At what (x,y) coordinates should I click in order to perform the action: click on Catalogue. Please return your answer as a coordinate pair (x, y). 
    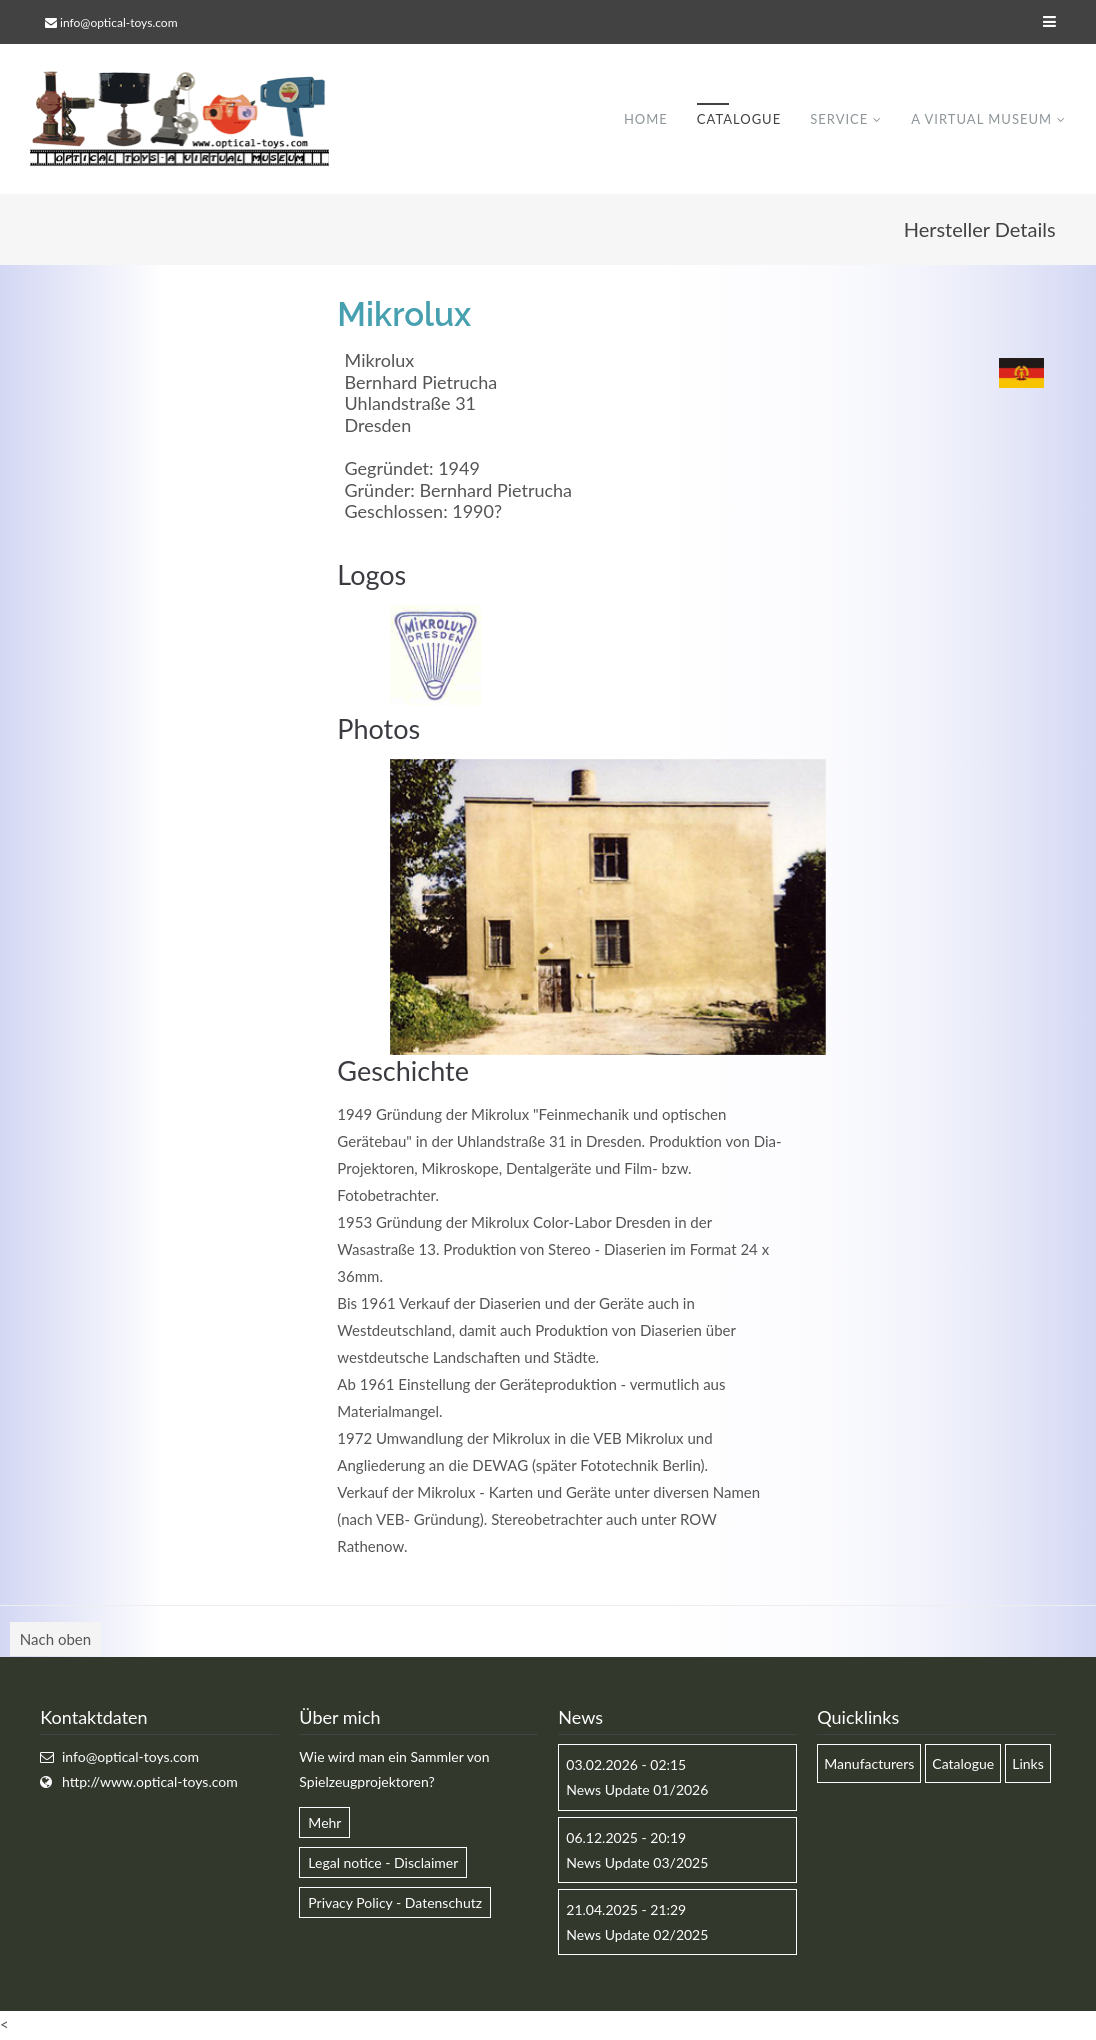
    Looking at the image, I should click on (739, 119).